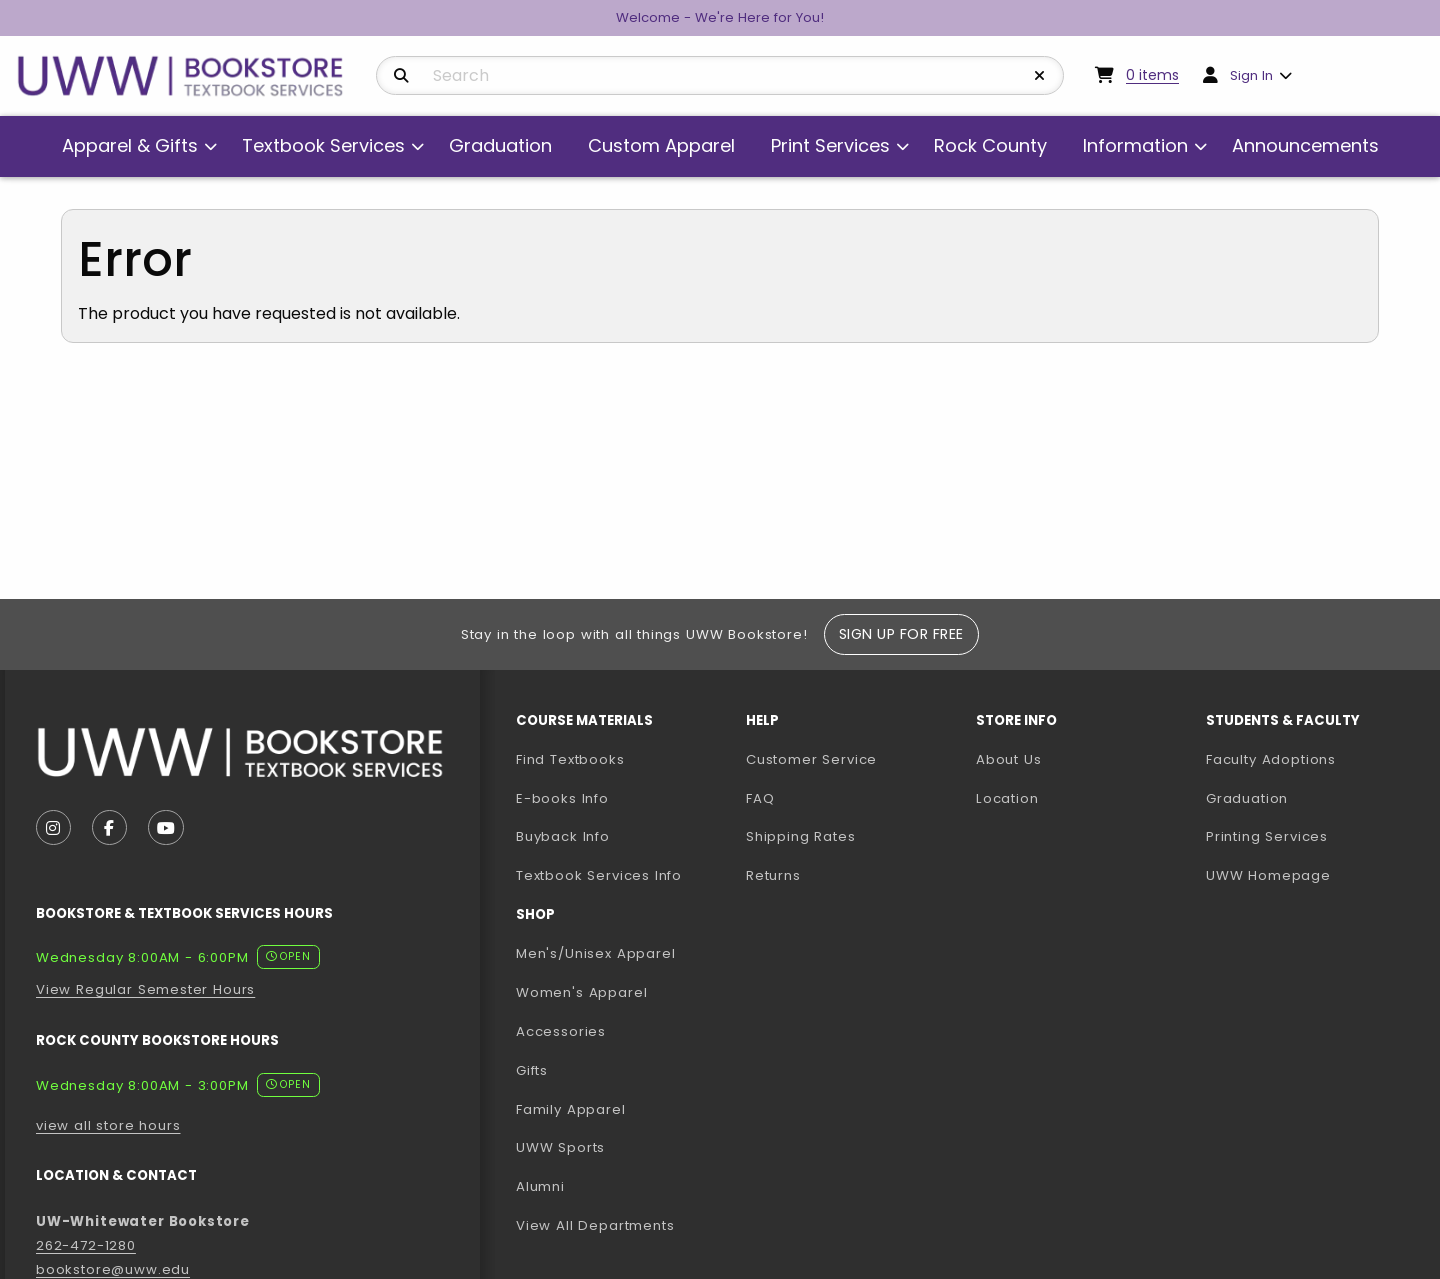 The height and width of the screenshot is (1279, 1440). What do you see at coordinates (760, 798) in the screenshot?
I see `FAQ` at bounding box center [760, 798].